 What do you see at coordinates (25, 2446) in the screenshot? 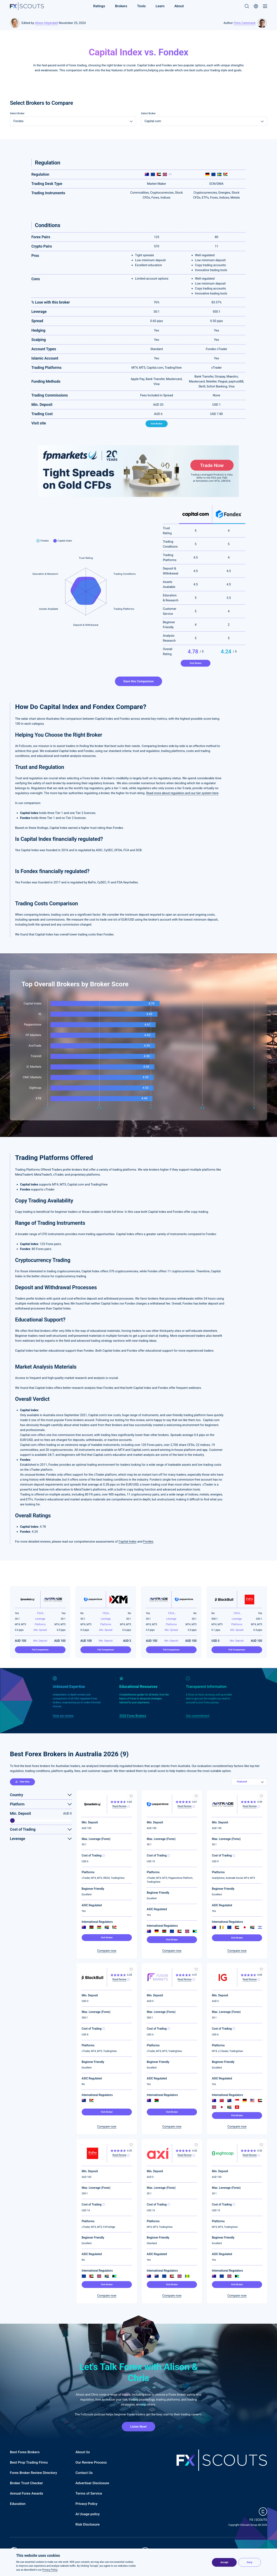
I see `Best Forex Brokers` at bounding box center [25, 2446].